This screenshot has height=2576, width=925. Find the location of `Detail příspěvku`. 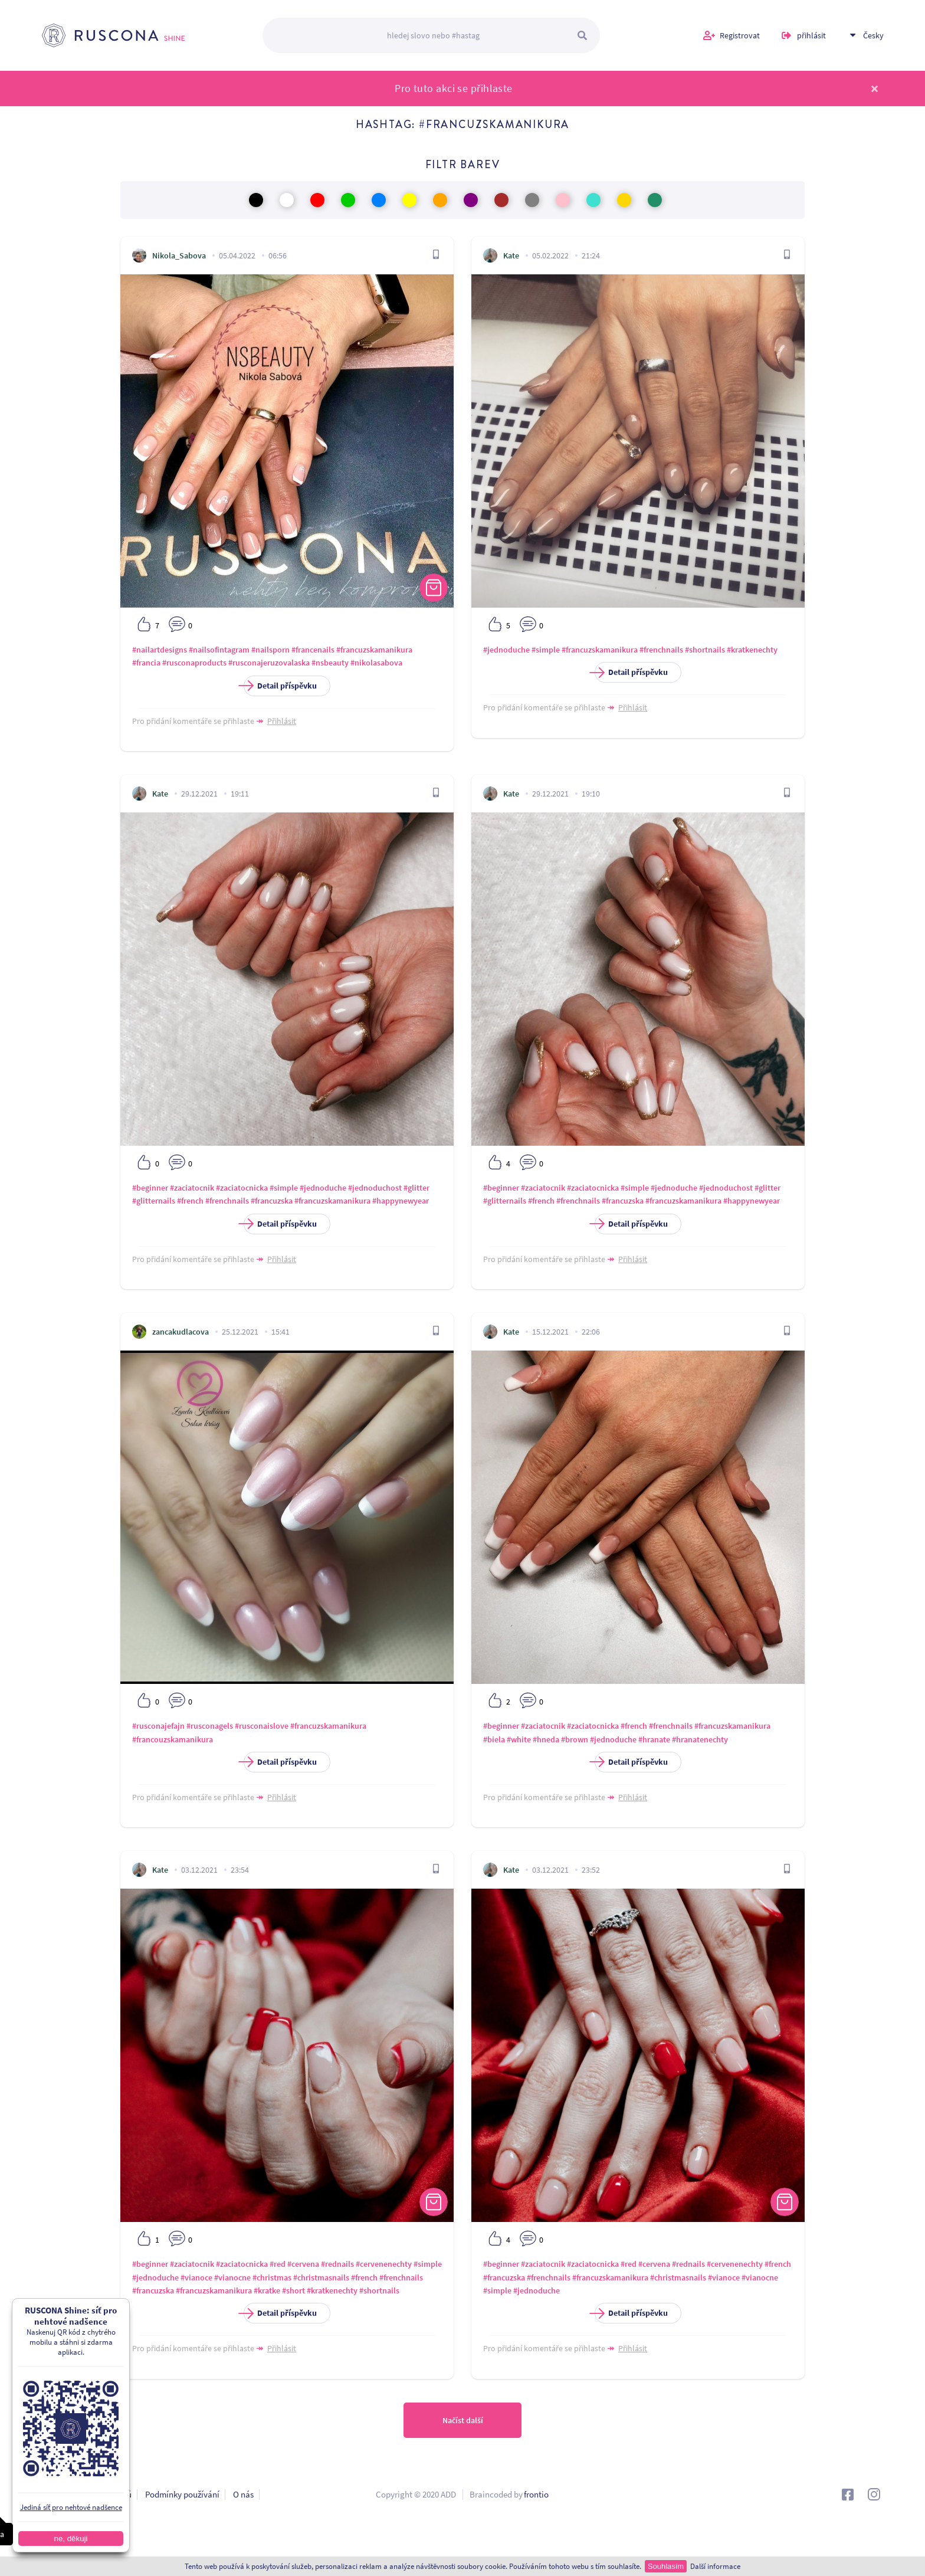

Detail příspěvku is located at coordinates (280, 685).